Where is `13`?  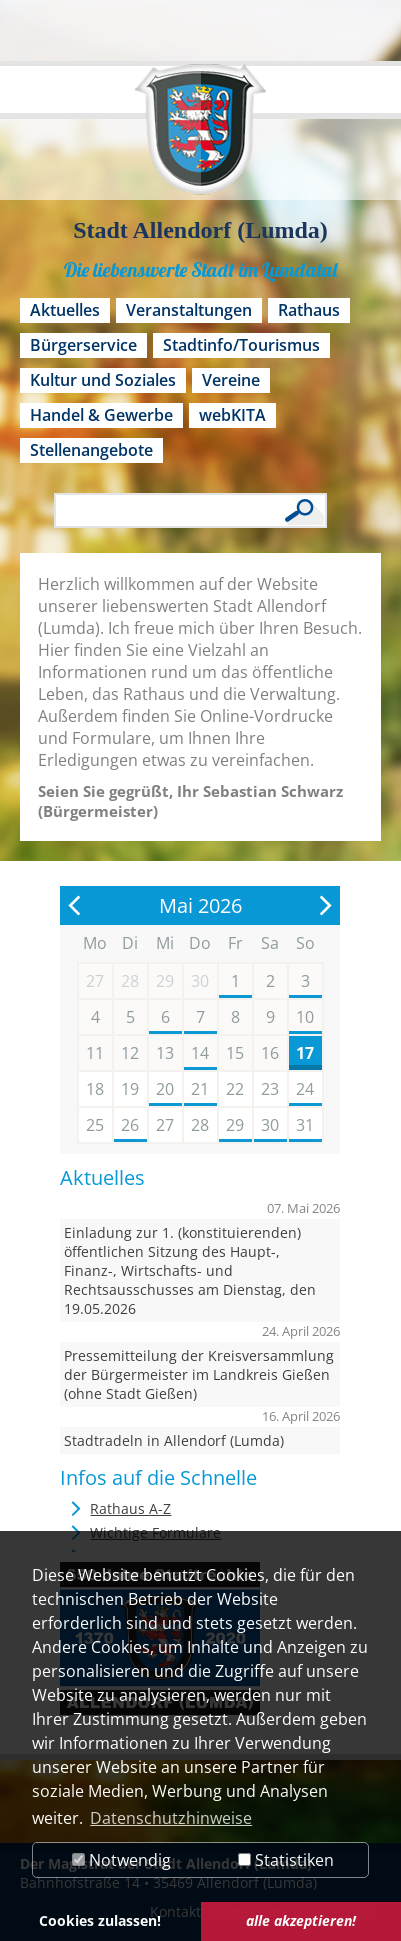 13 is located at coordinates (165, 1053).